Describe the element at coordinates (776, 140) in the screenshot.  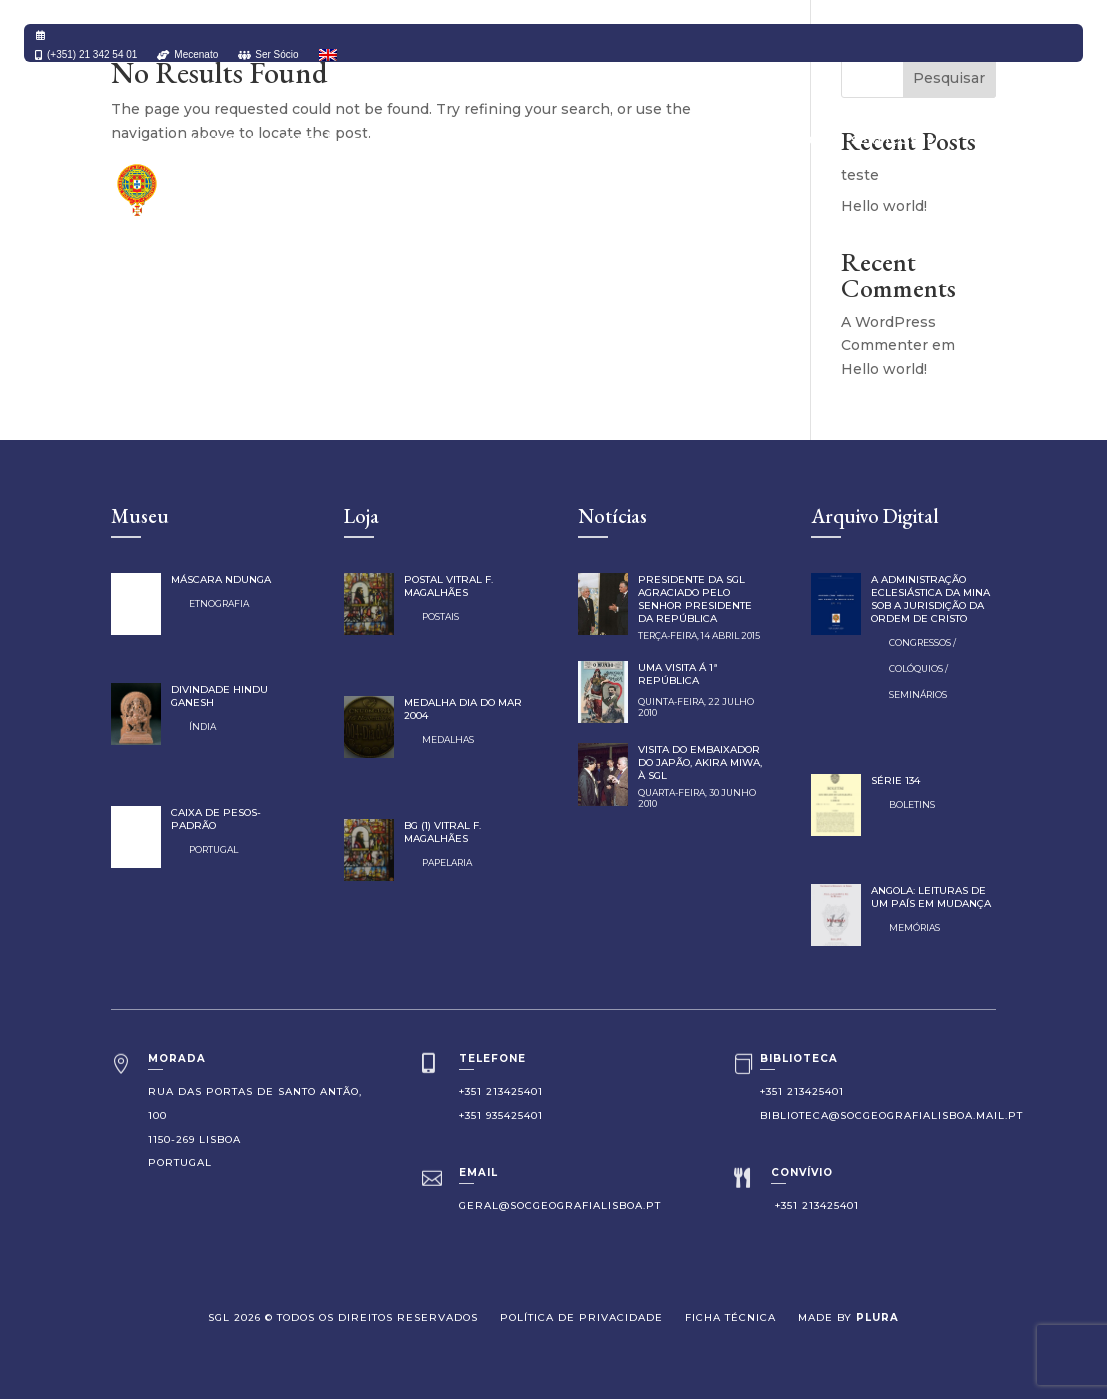
I see `Convívio & Bar` at that location.